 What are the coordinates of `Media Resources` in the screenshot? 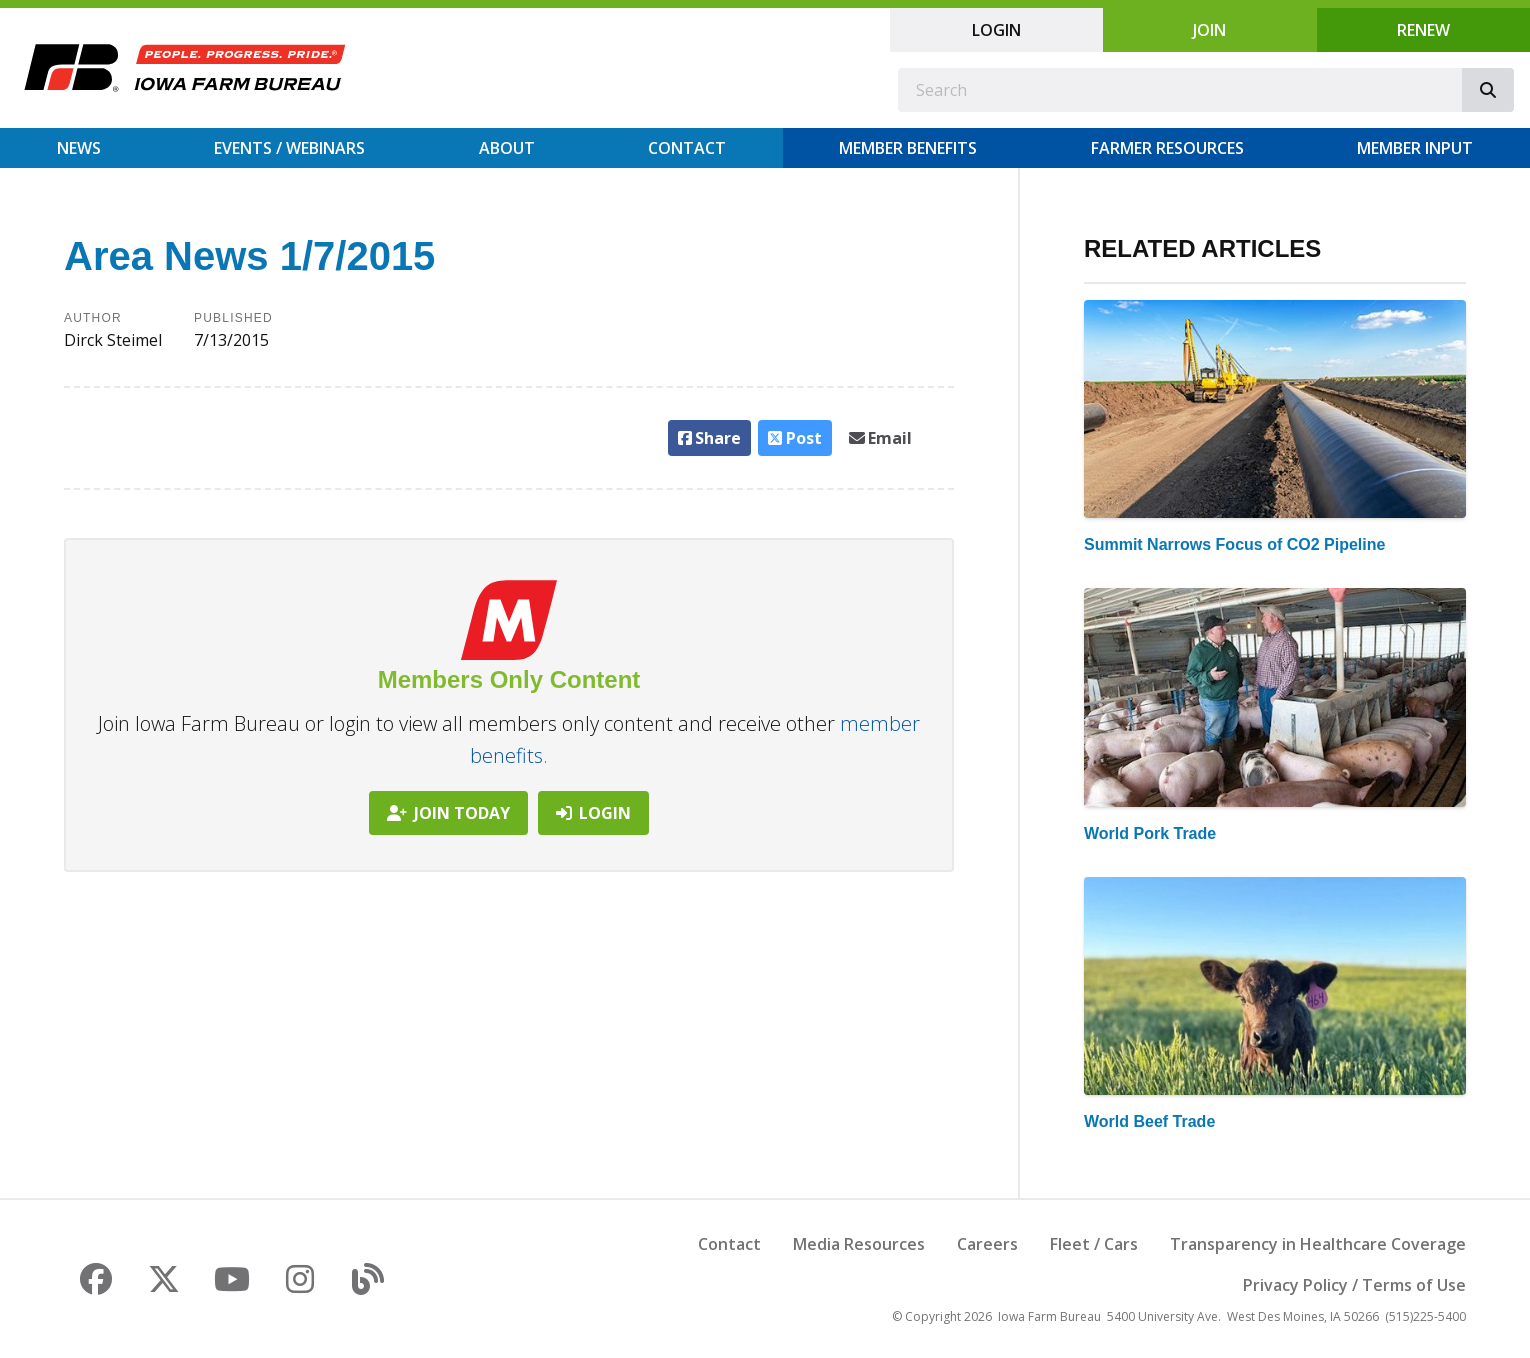 It's located at (859, 1244).